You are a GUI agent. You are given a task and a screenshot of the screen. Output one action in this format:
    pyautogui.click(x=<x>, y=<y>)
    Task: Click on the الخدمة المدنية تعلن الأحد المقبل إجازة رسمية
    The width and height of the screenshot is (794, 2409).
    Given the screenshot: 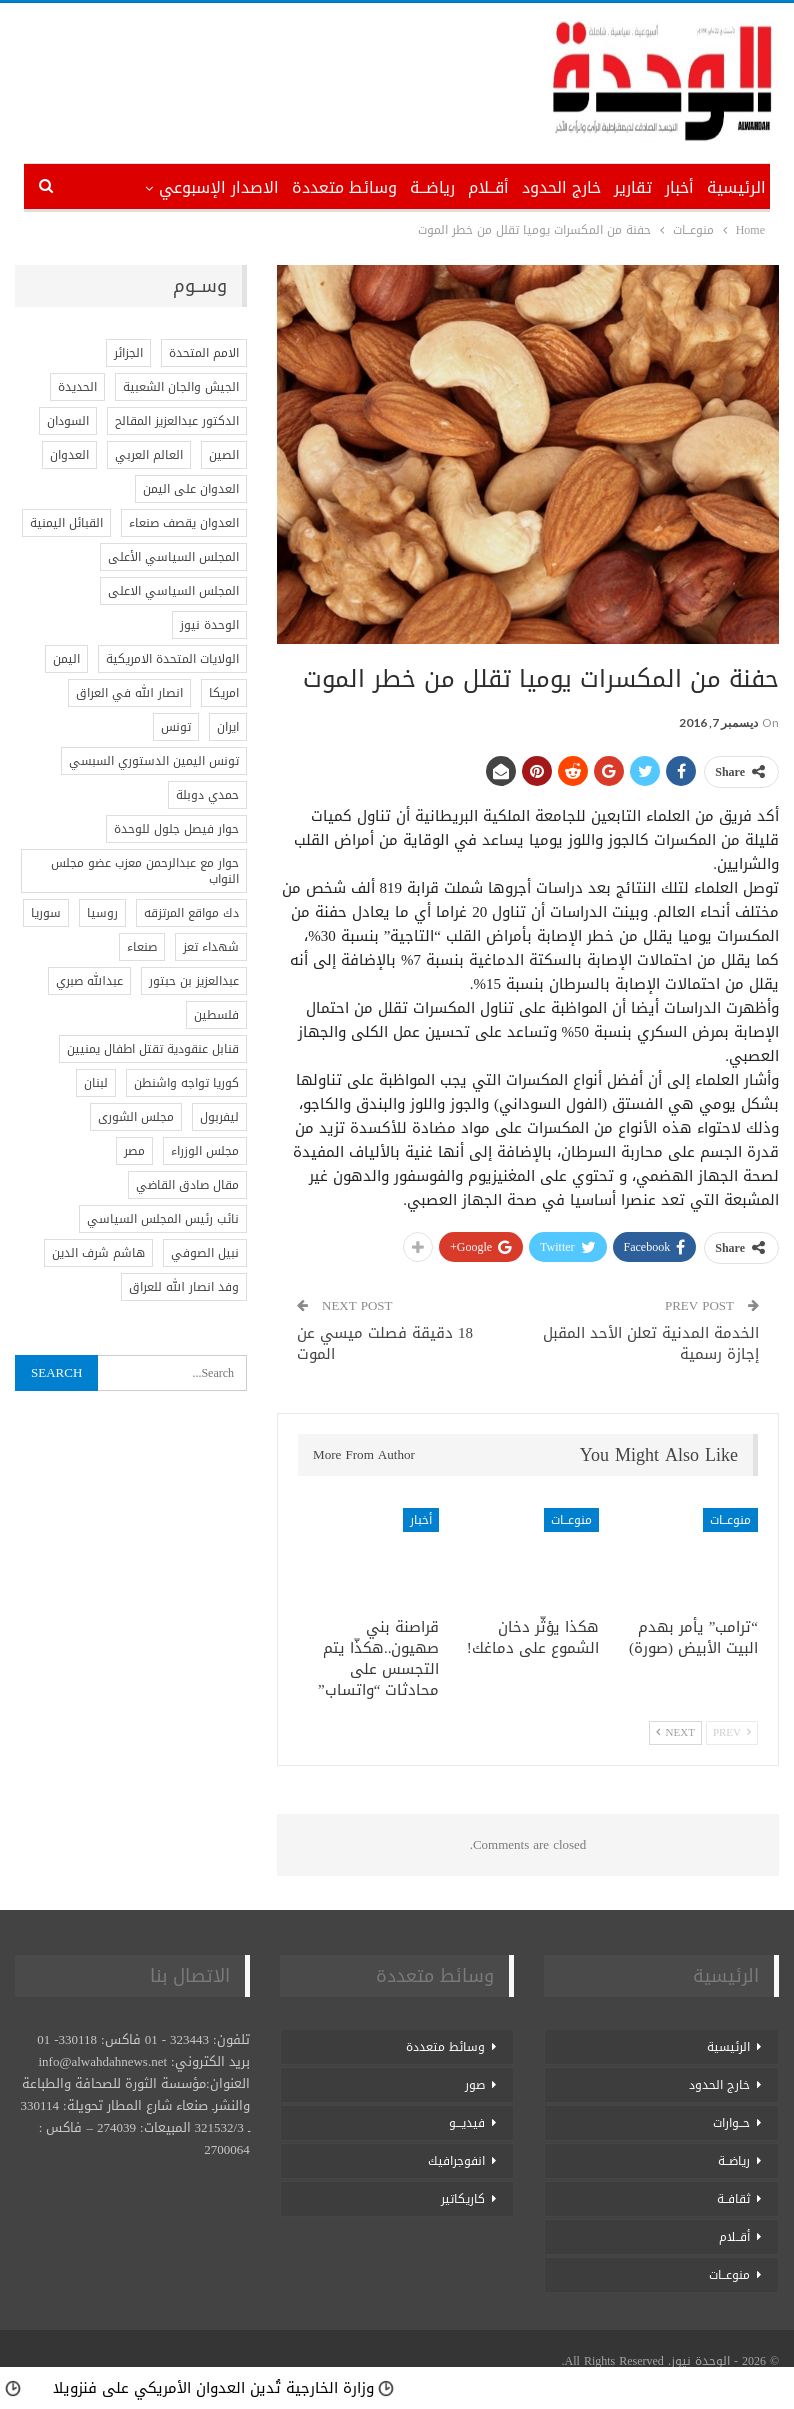 What is the action you would take?
    pyautogui.click(x=651, y=1343)
    